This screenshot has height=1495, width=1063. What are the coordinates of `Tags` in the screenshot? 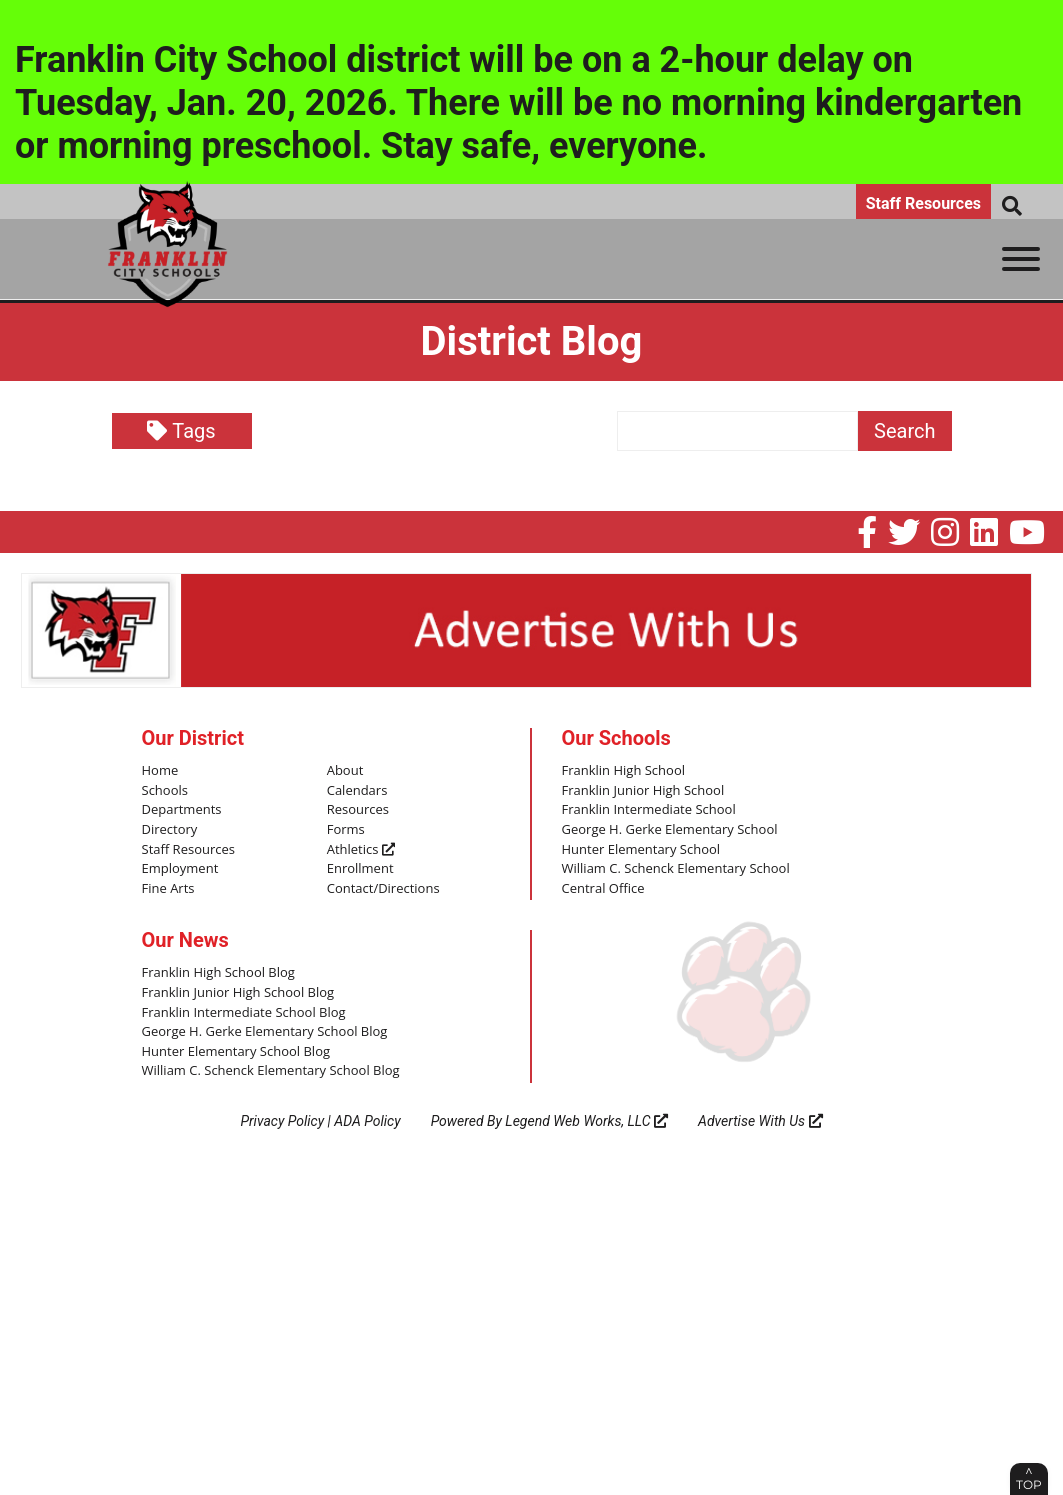 It's located at (181, 431).